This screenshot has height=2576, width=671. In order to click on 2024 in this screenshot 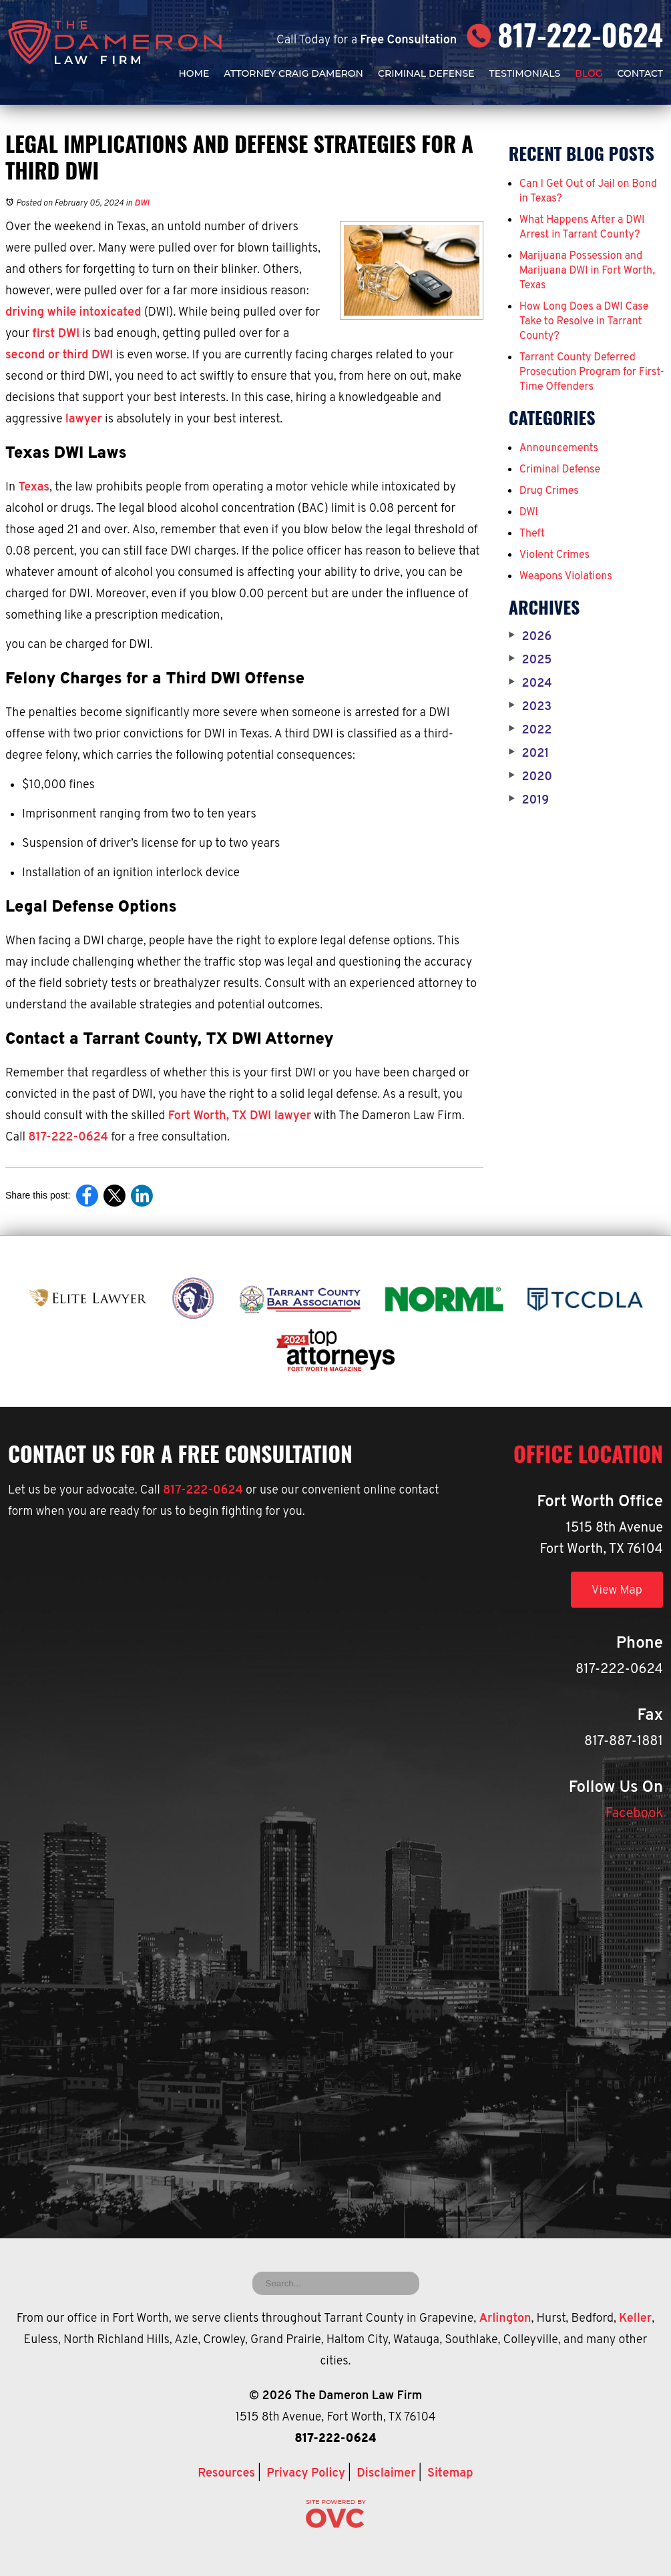, I will do `click(530, 684)`.